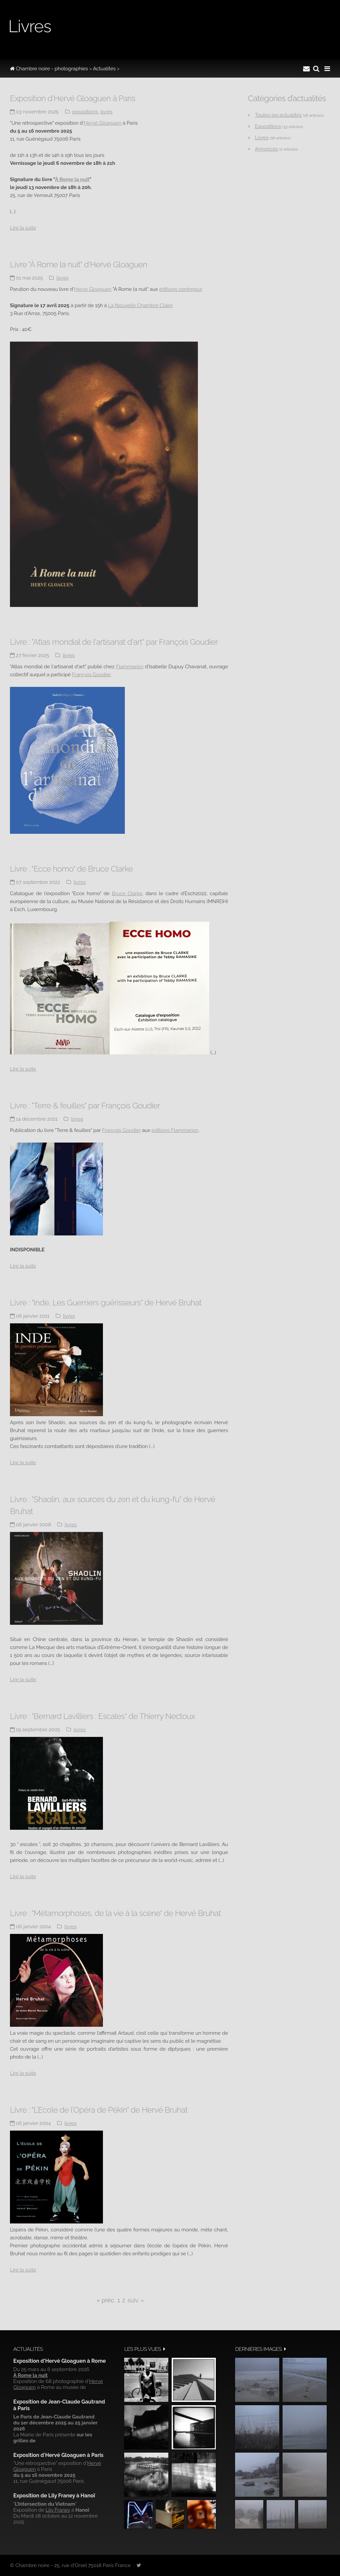 Image resolution: width=340 pixels, height=2576 pixels. Describe the element at coordinates (278, 115) in the screenshot. I see `Toutes les actualités` at that location.